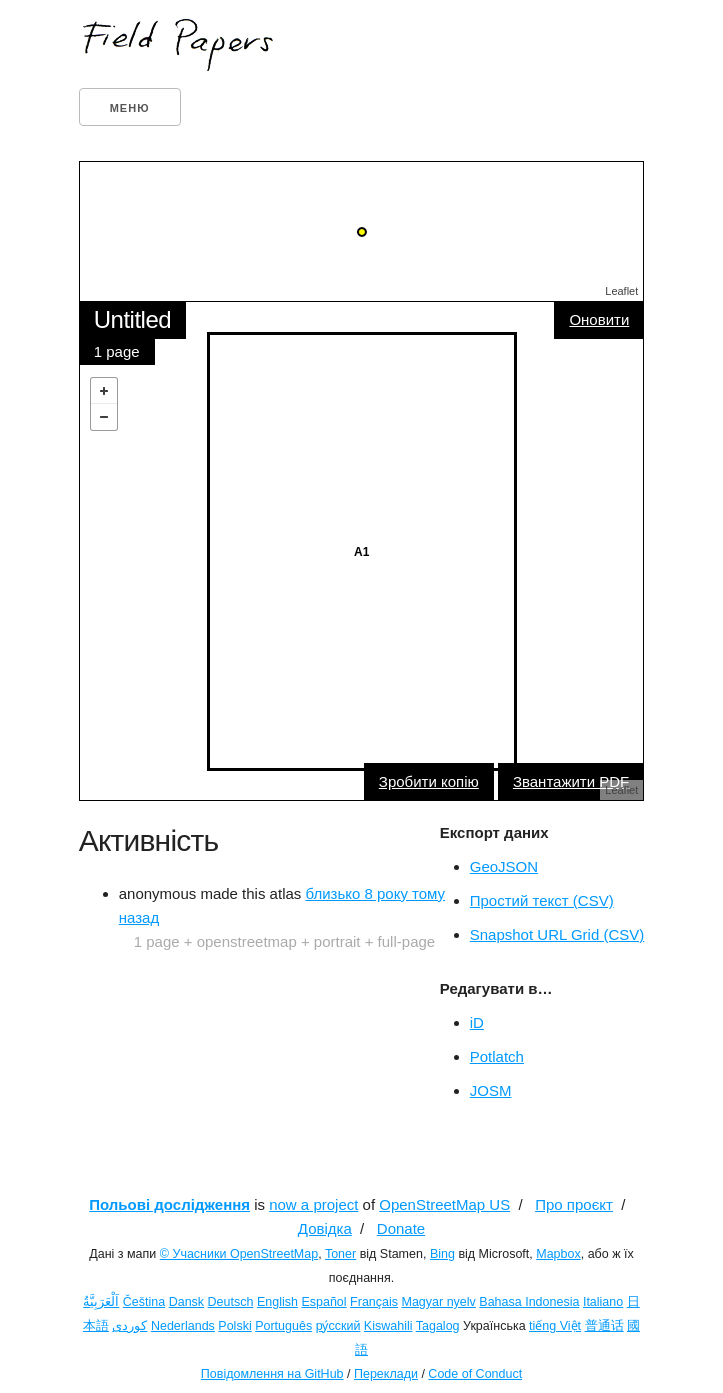  What do you see at coordinates (231, 1302) in the screenshot?
I see `Deutsch` at bounding box center [231, 1302].